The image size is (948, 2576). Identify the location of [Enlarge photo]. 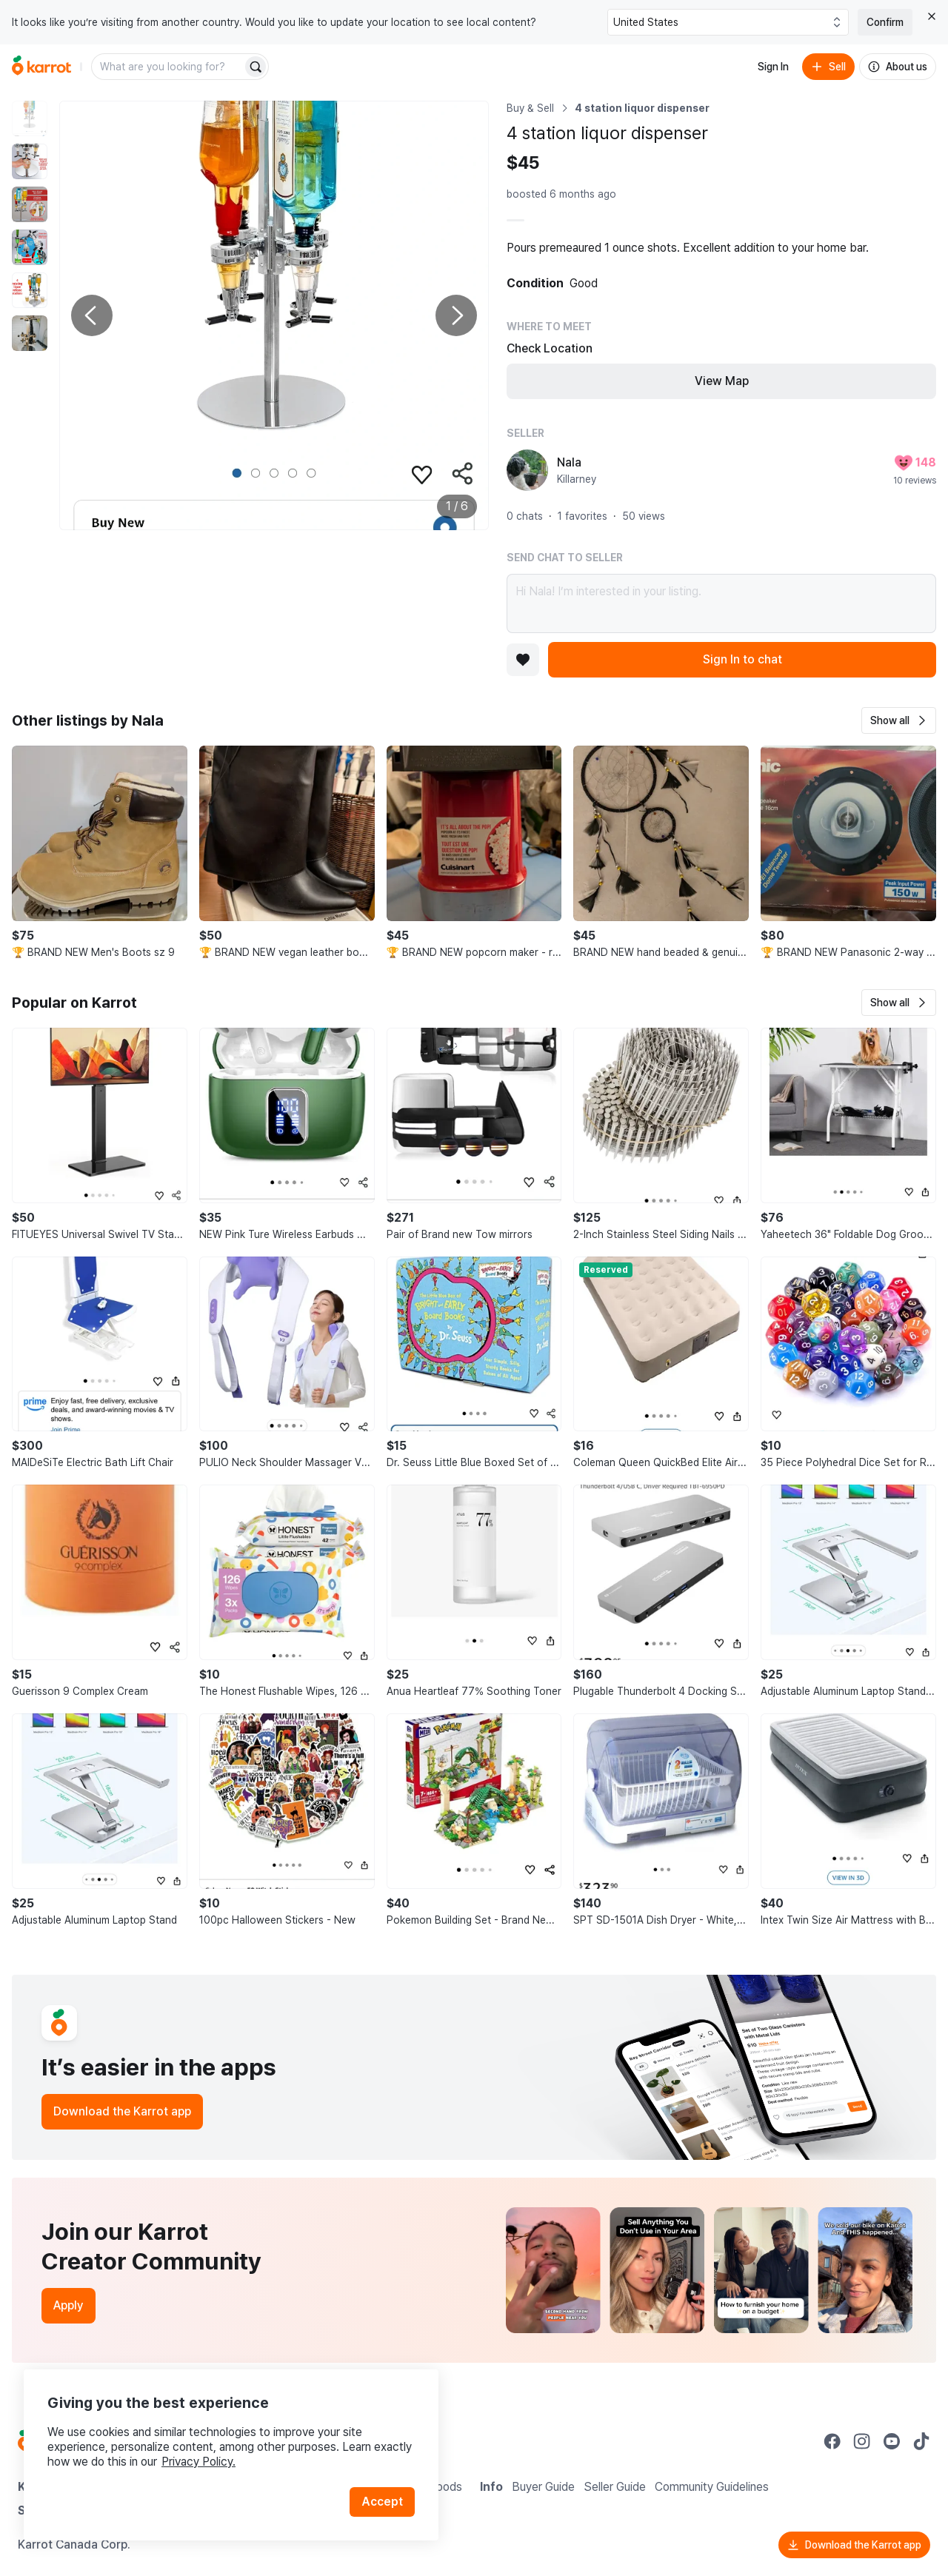
(274, 315).